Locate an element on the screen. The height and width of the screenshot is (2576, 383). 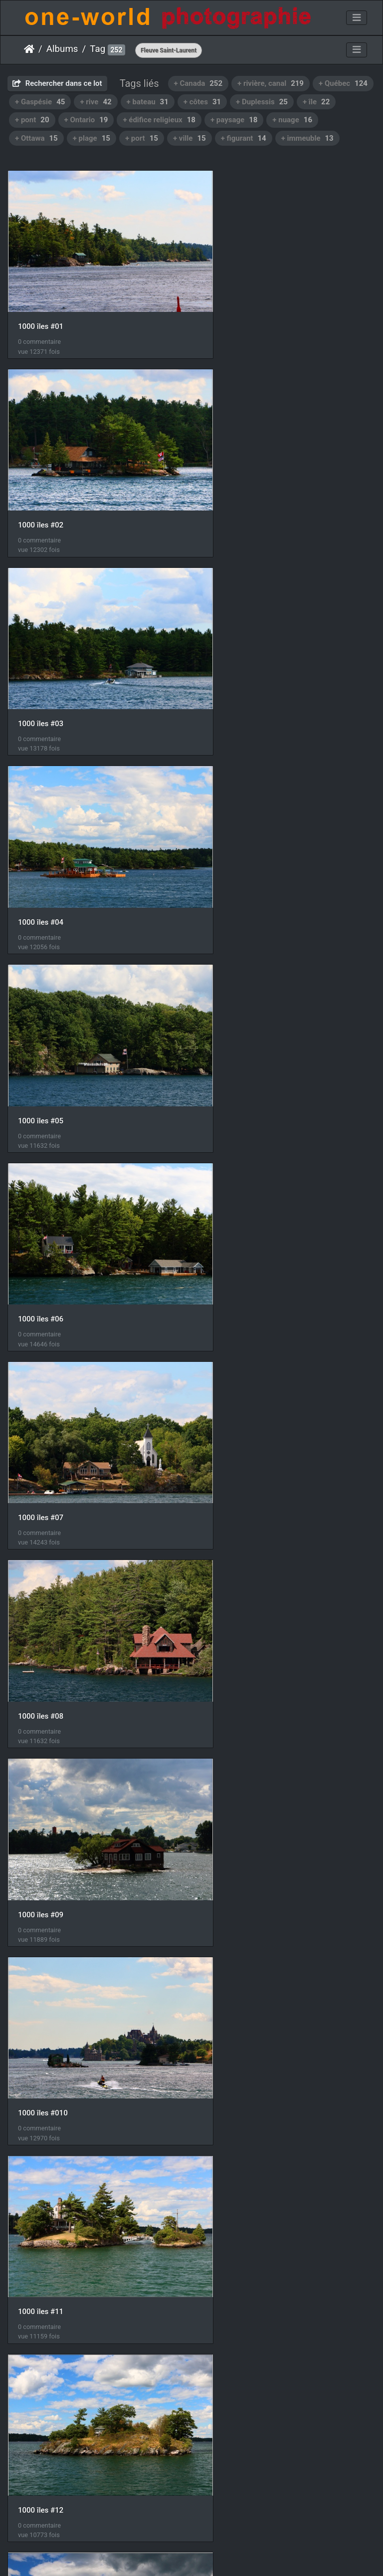
1000 îles #06 is located at coordinates (232, 663).